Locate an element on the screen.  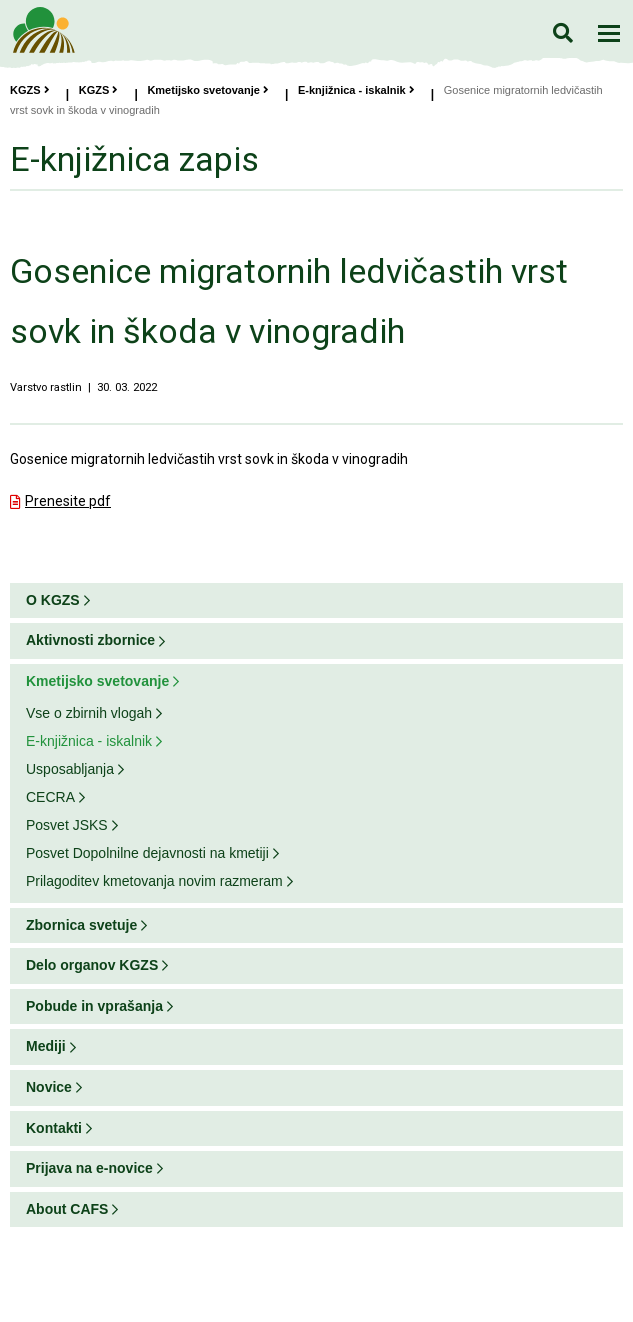
Prilagoditev kmetovanja novim razmeram is located at coordinates (154, 881).